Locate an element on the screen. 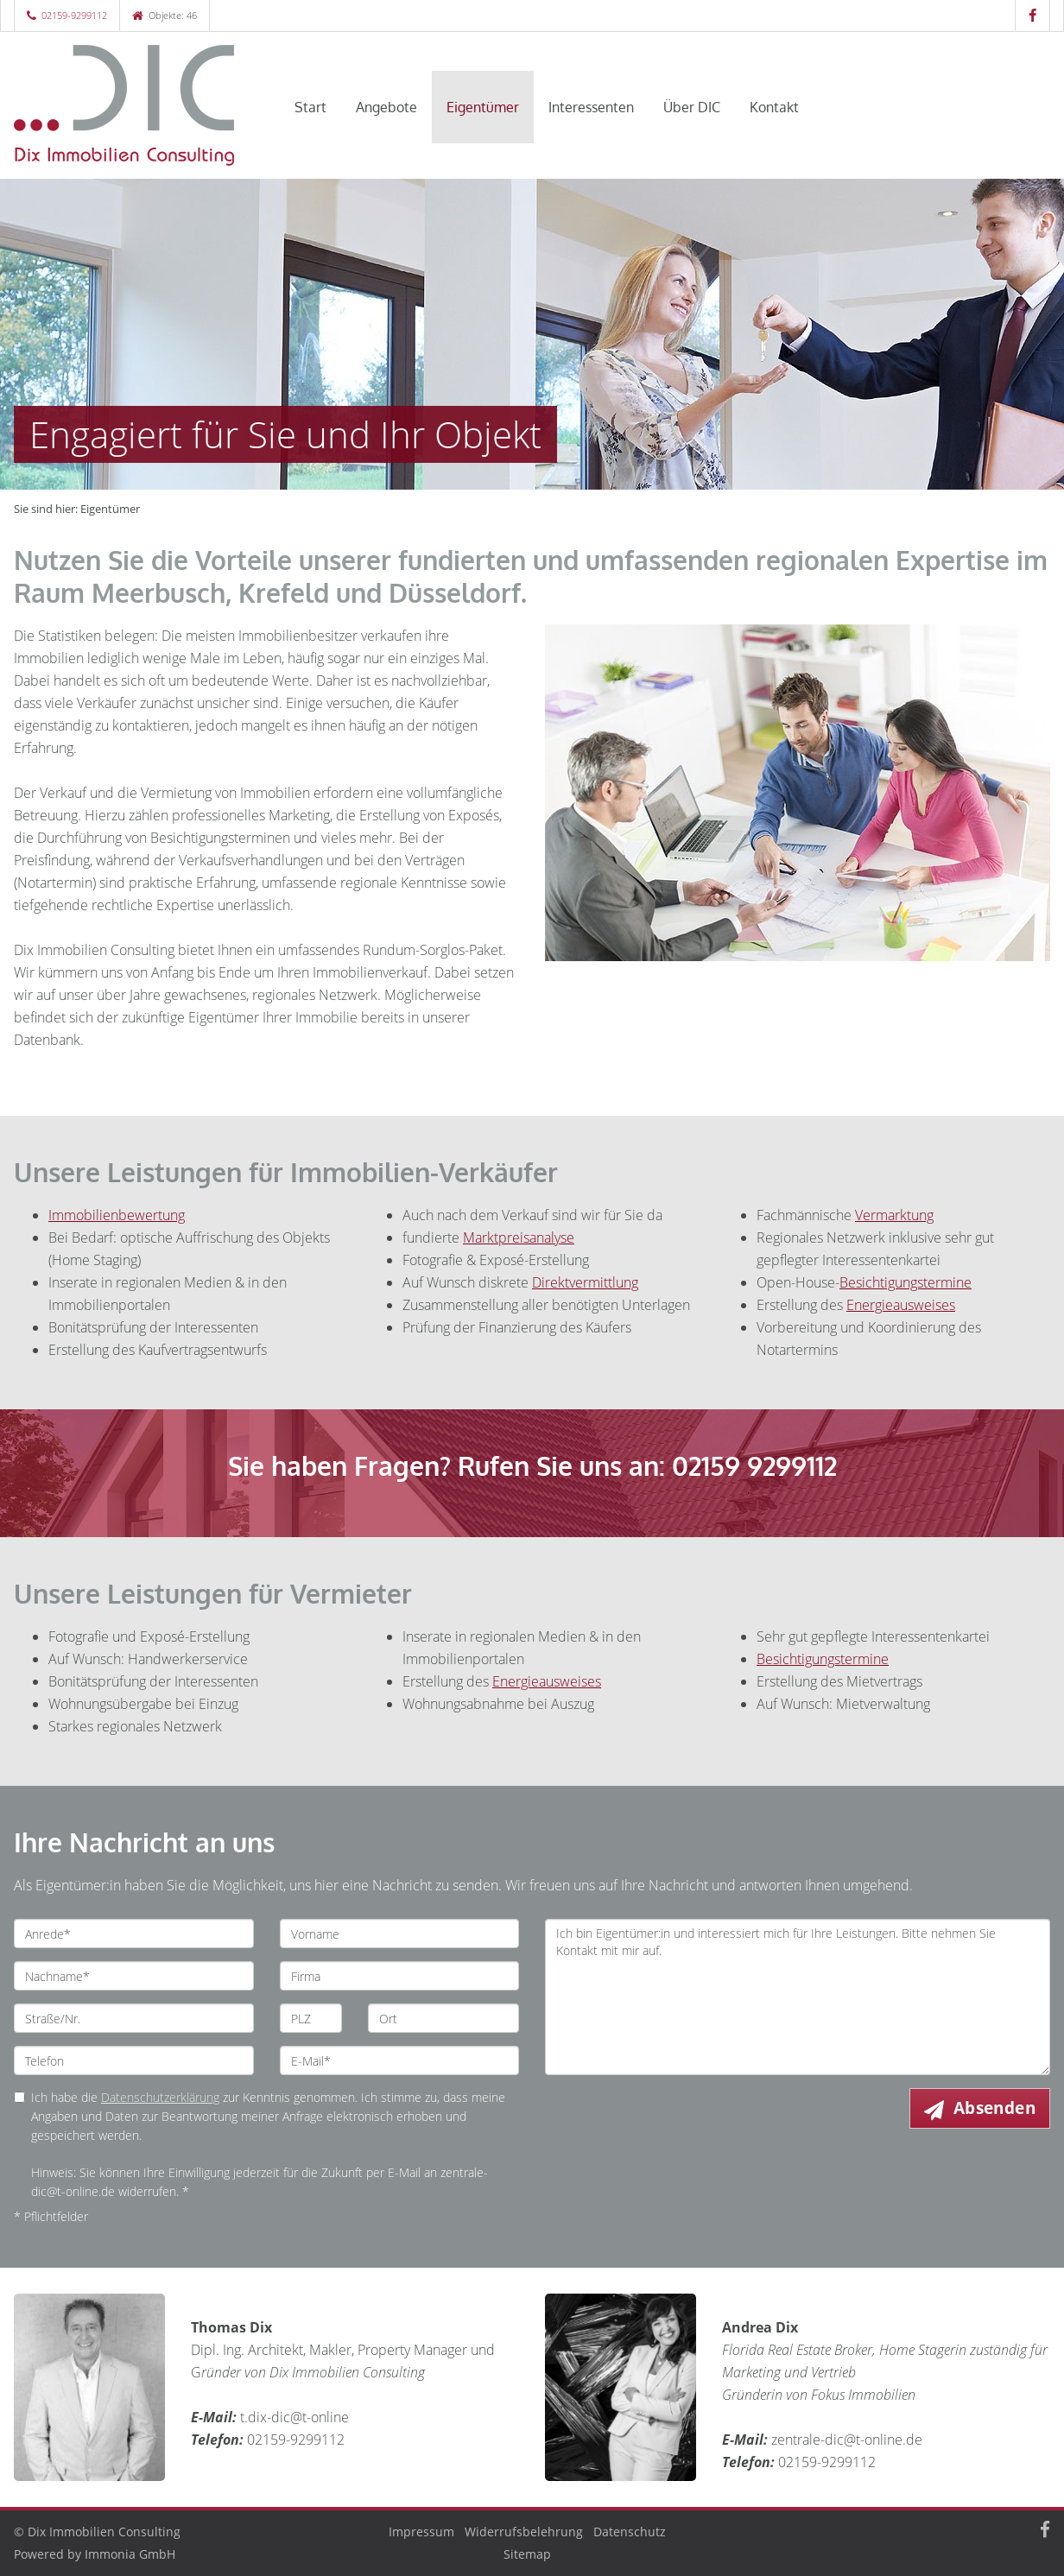 Image resolution: width=1064 pixels, height=2576 pixels. [Straße/Nr.] is located at coordinates (134, 2018).